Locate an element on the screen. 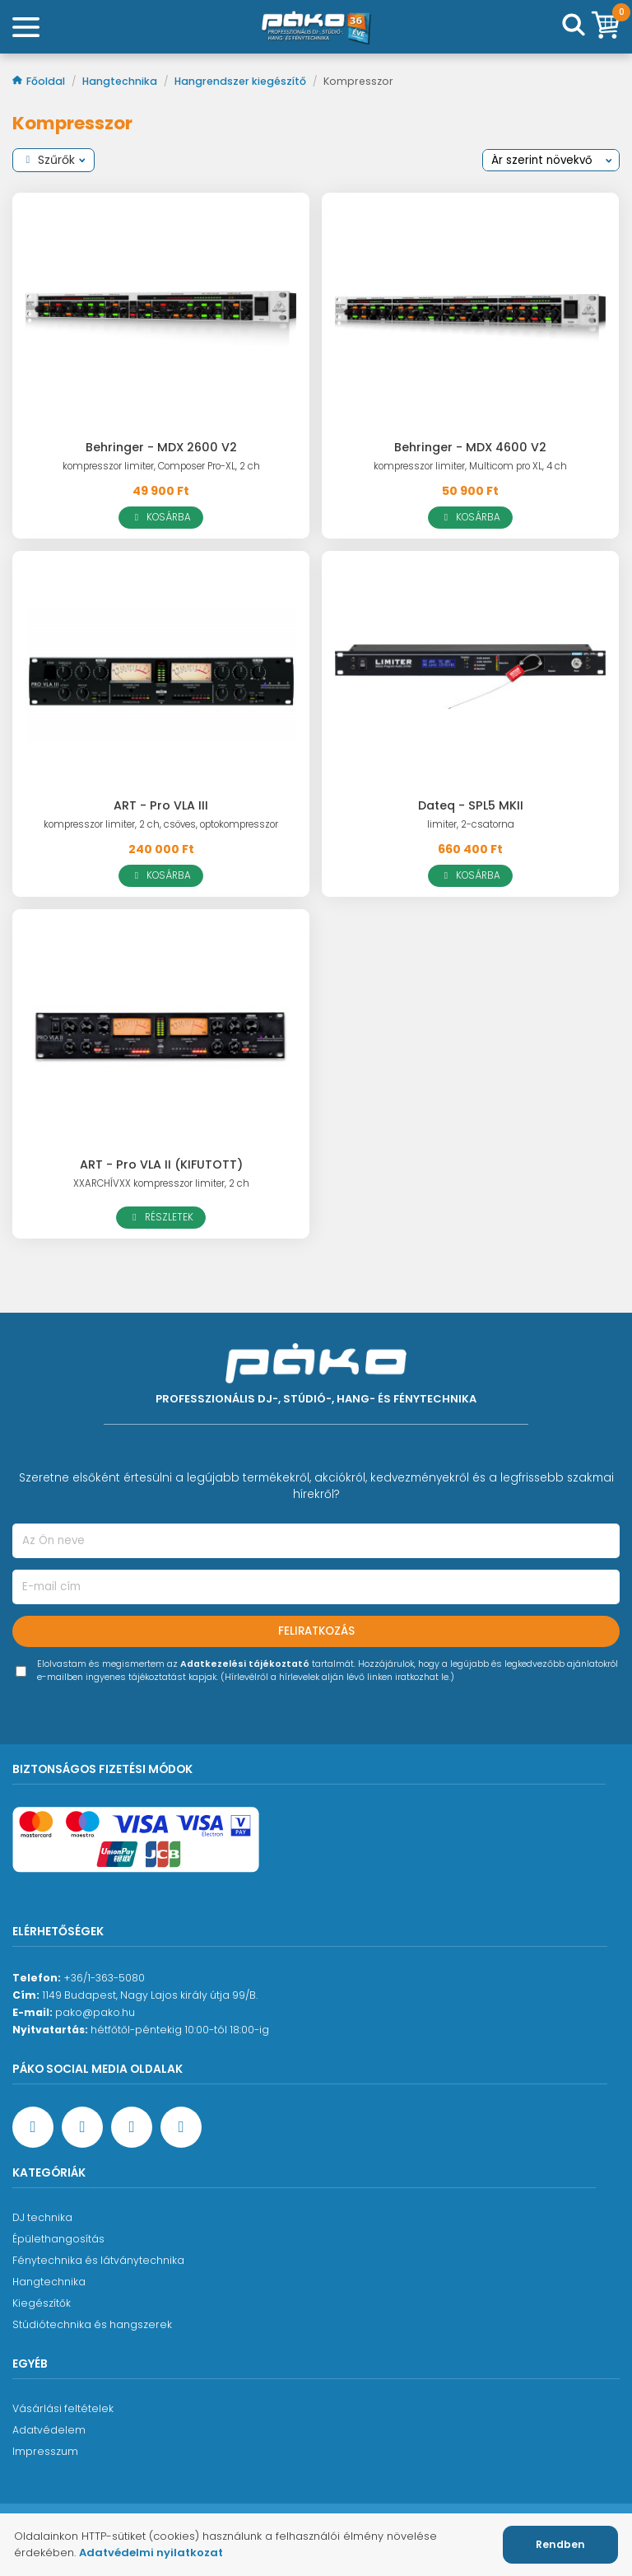 Image resolution: width=632 pixels, height=2576 pixels. DJ technika is located at coordinates (42, 2217).